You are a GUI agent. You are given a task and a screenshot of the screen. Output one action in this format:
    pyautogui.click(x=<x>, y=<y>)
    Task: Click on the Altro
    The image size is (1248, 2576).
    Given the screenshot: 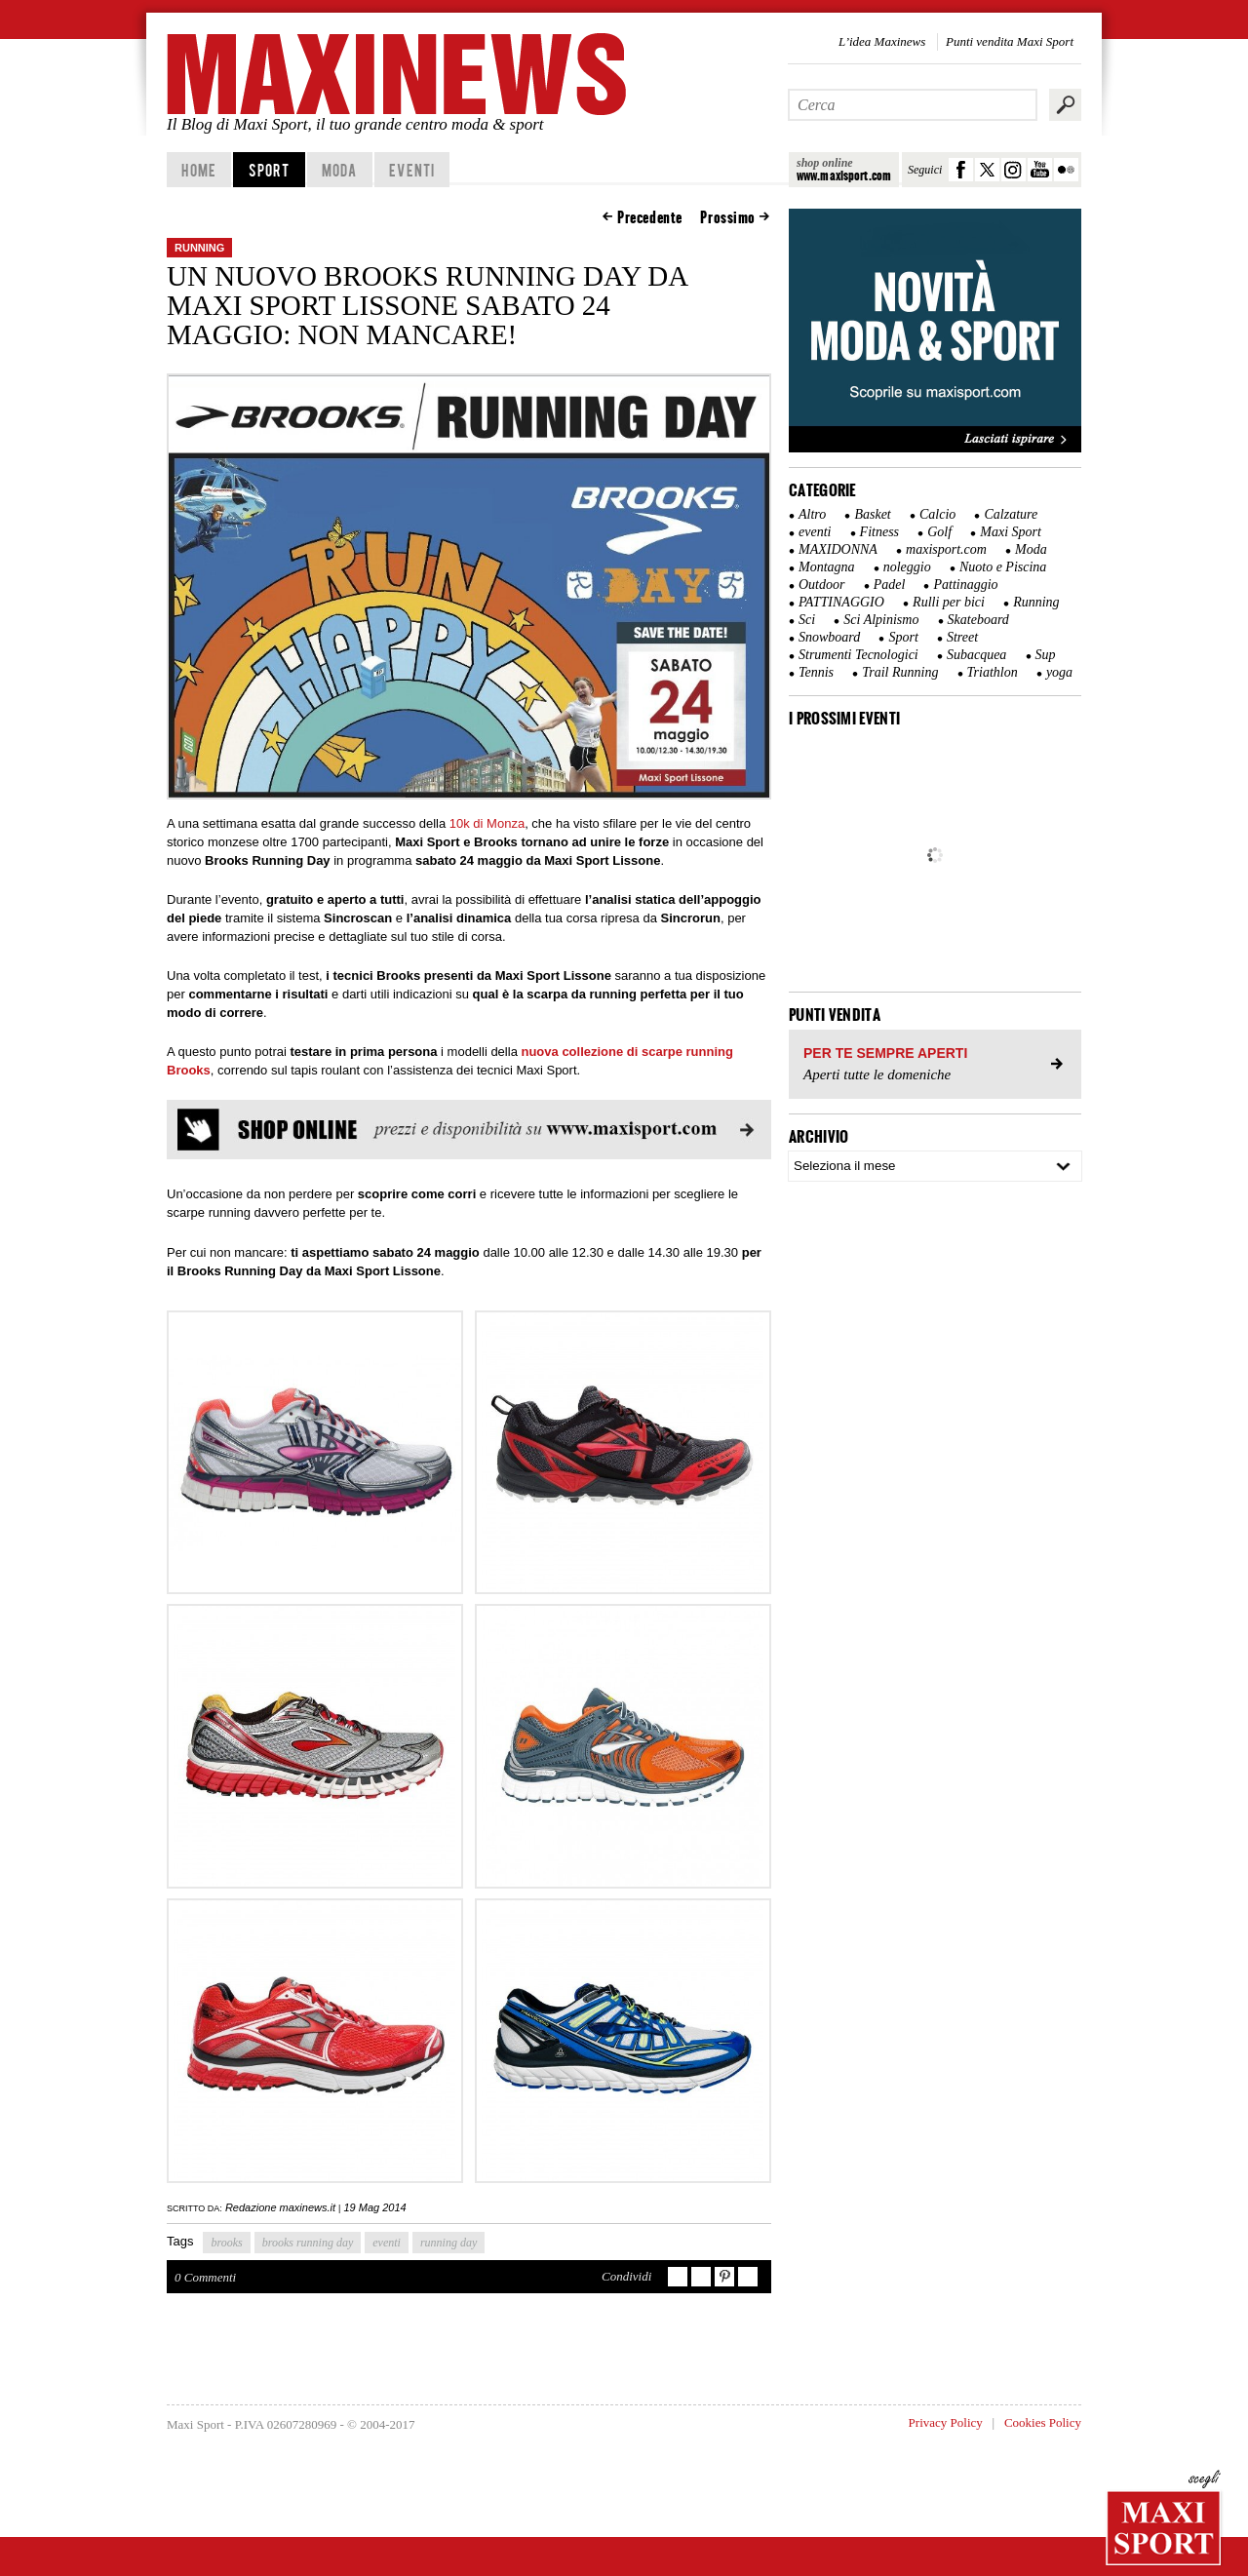 What is the action you would take?
    pyautogui.click(x=812, y=514)
    